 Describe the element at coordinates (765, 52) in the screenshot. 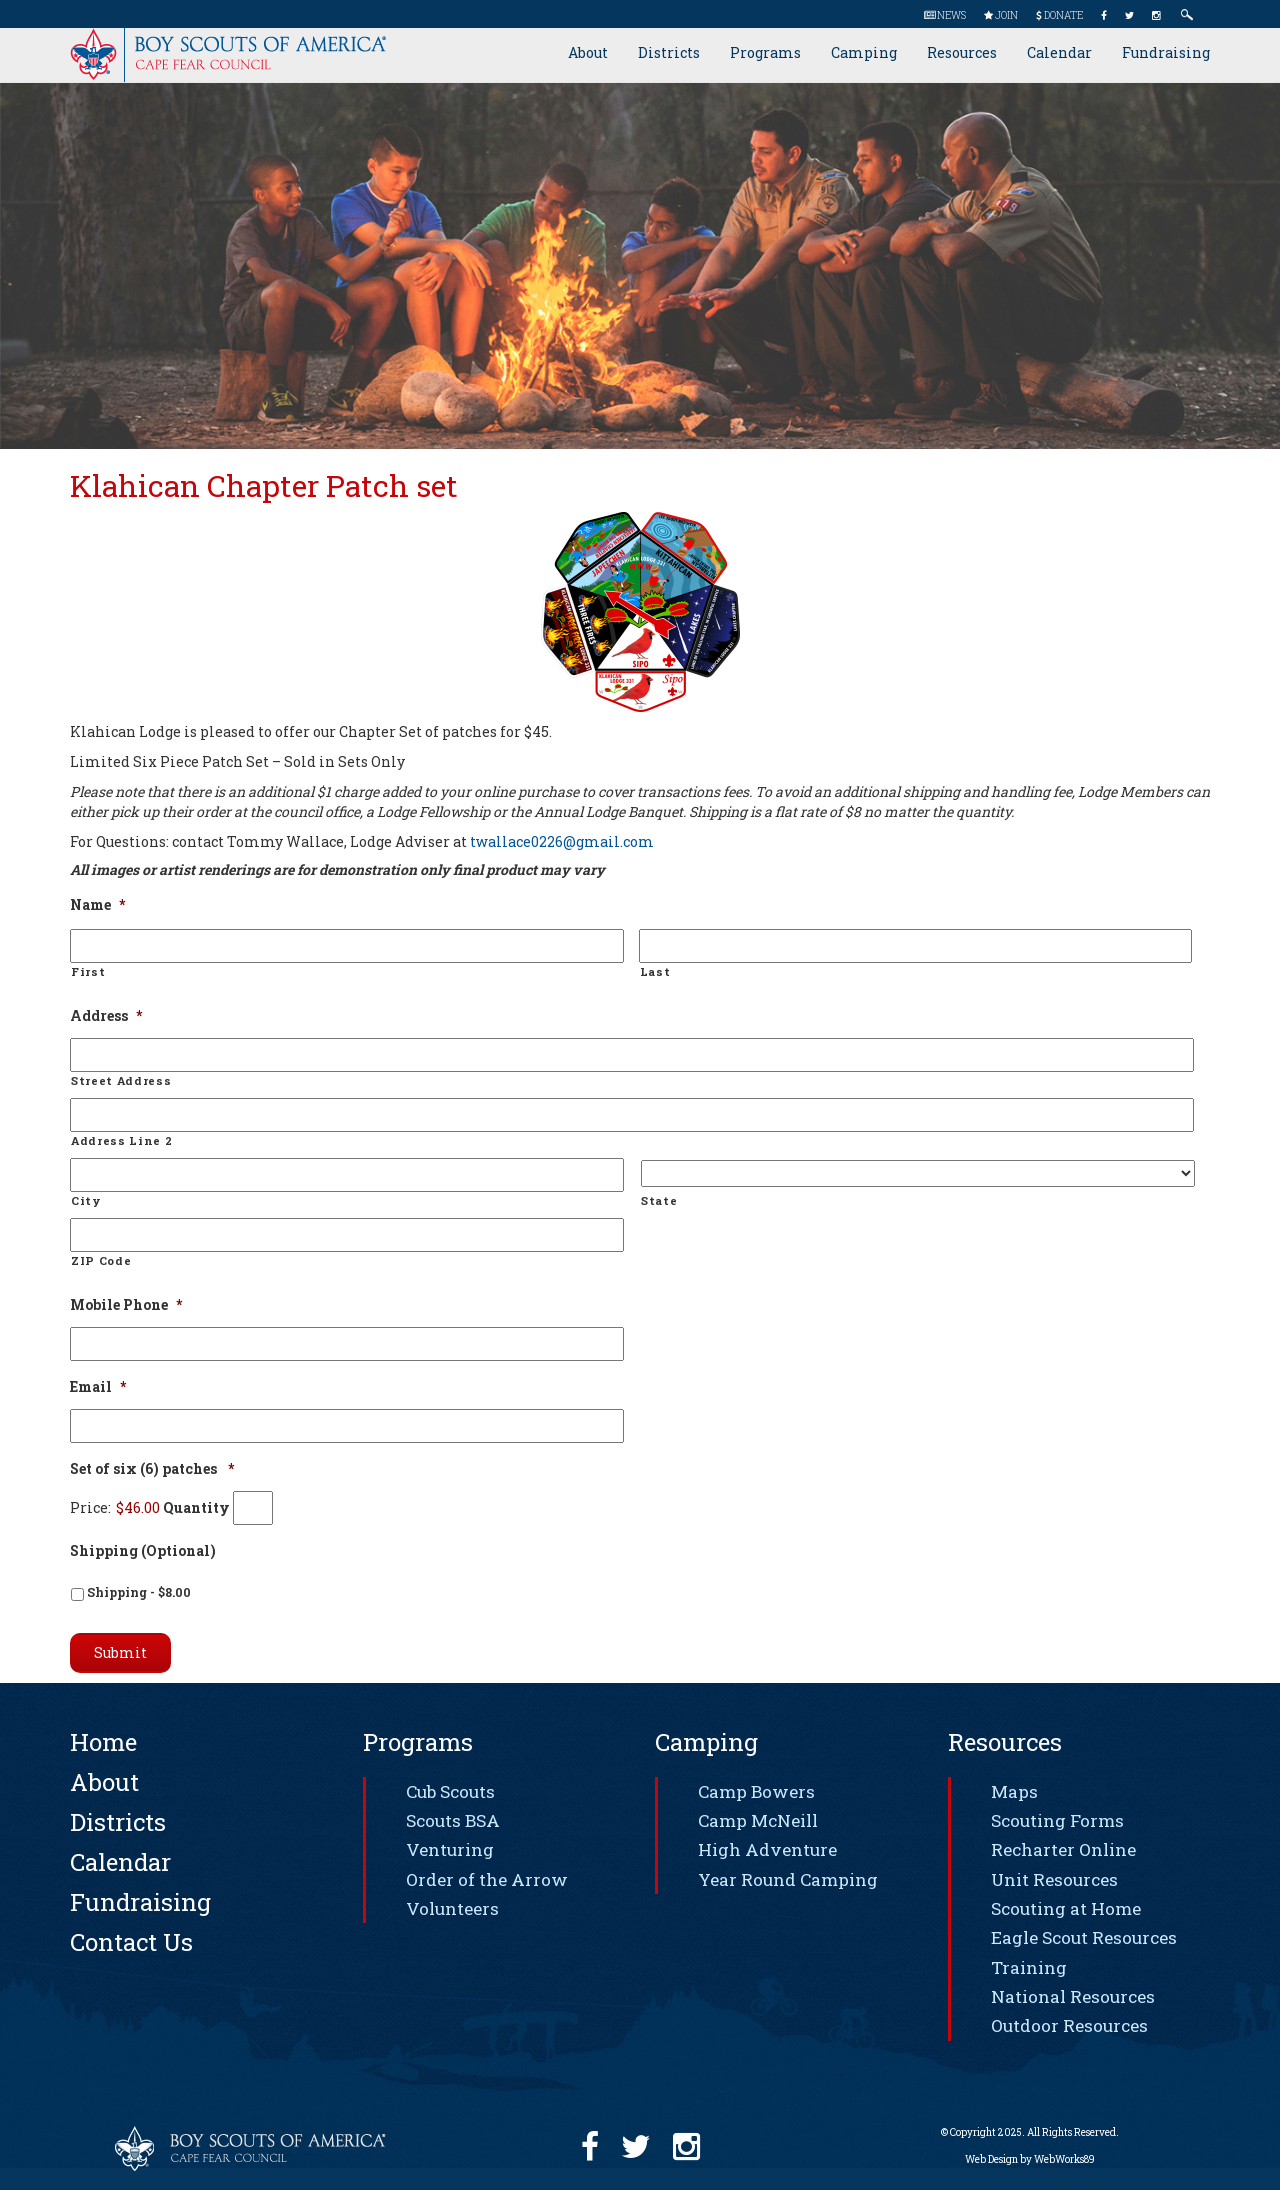

I see `Programs` at that location.